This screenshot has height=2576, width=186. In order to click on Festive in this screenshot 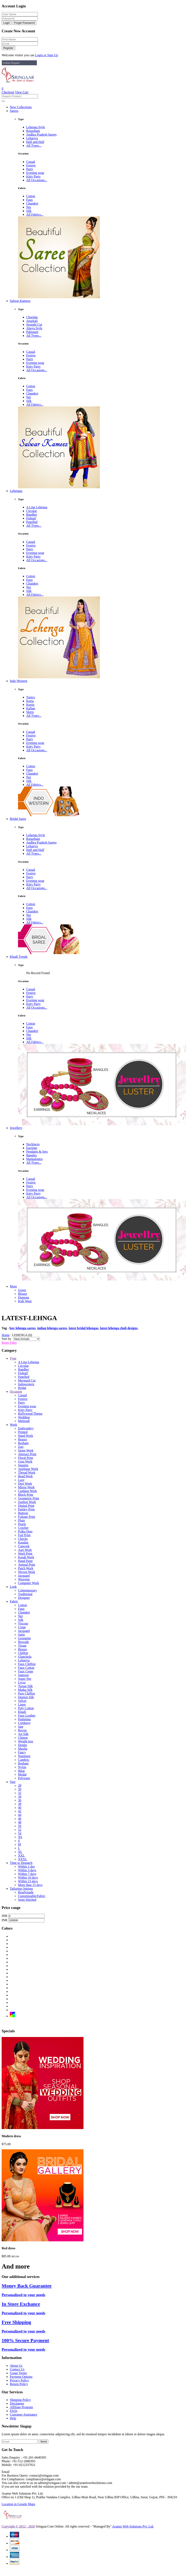, I will do `click(31, 165)`.